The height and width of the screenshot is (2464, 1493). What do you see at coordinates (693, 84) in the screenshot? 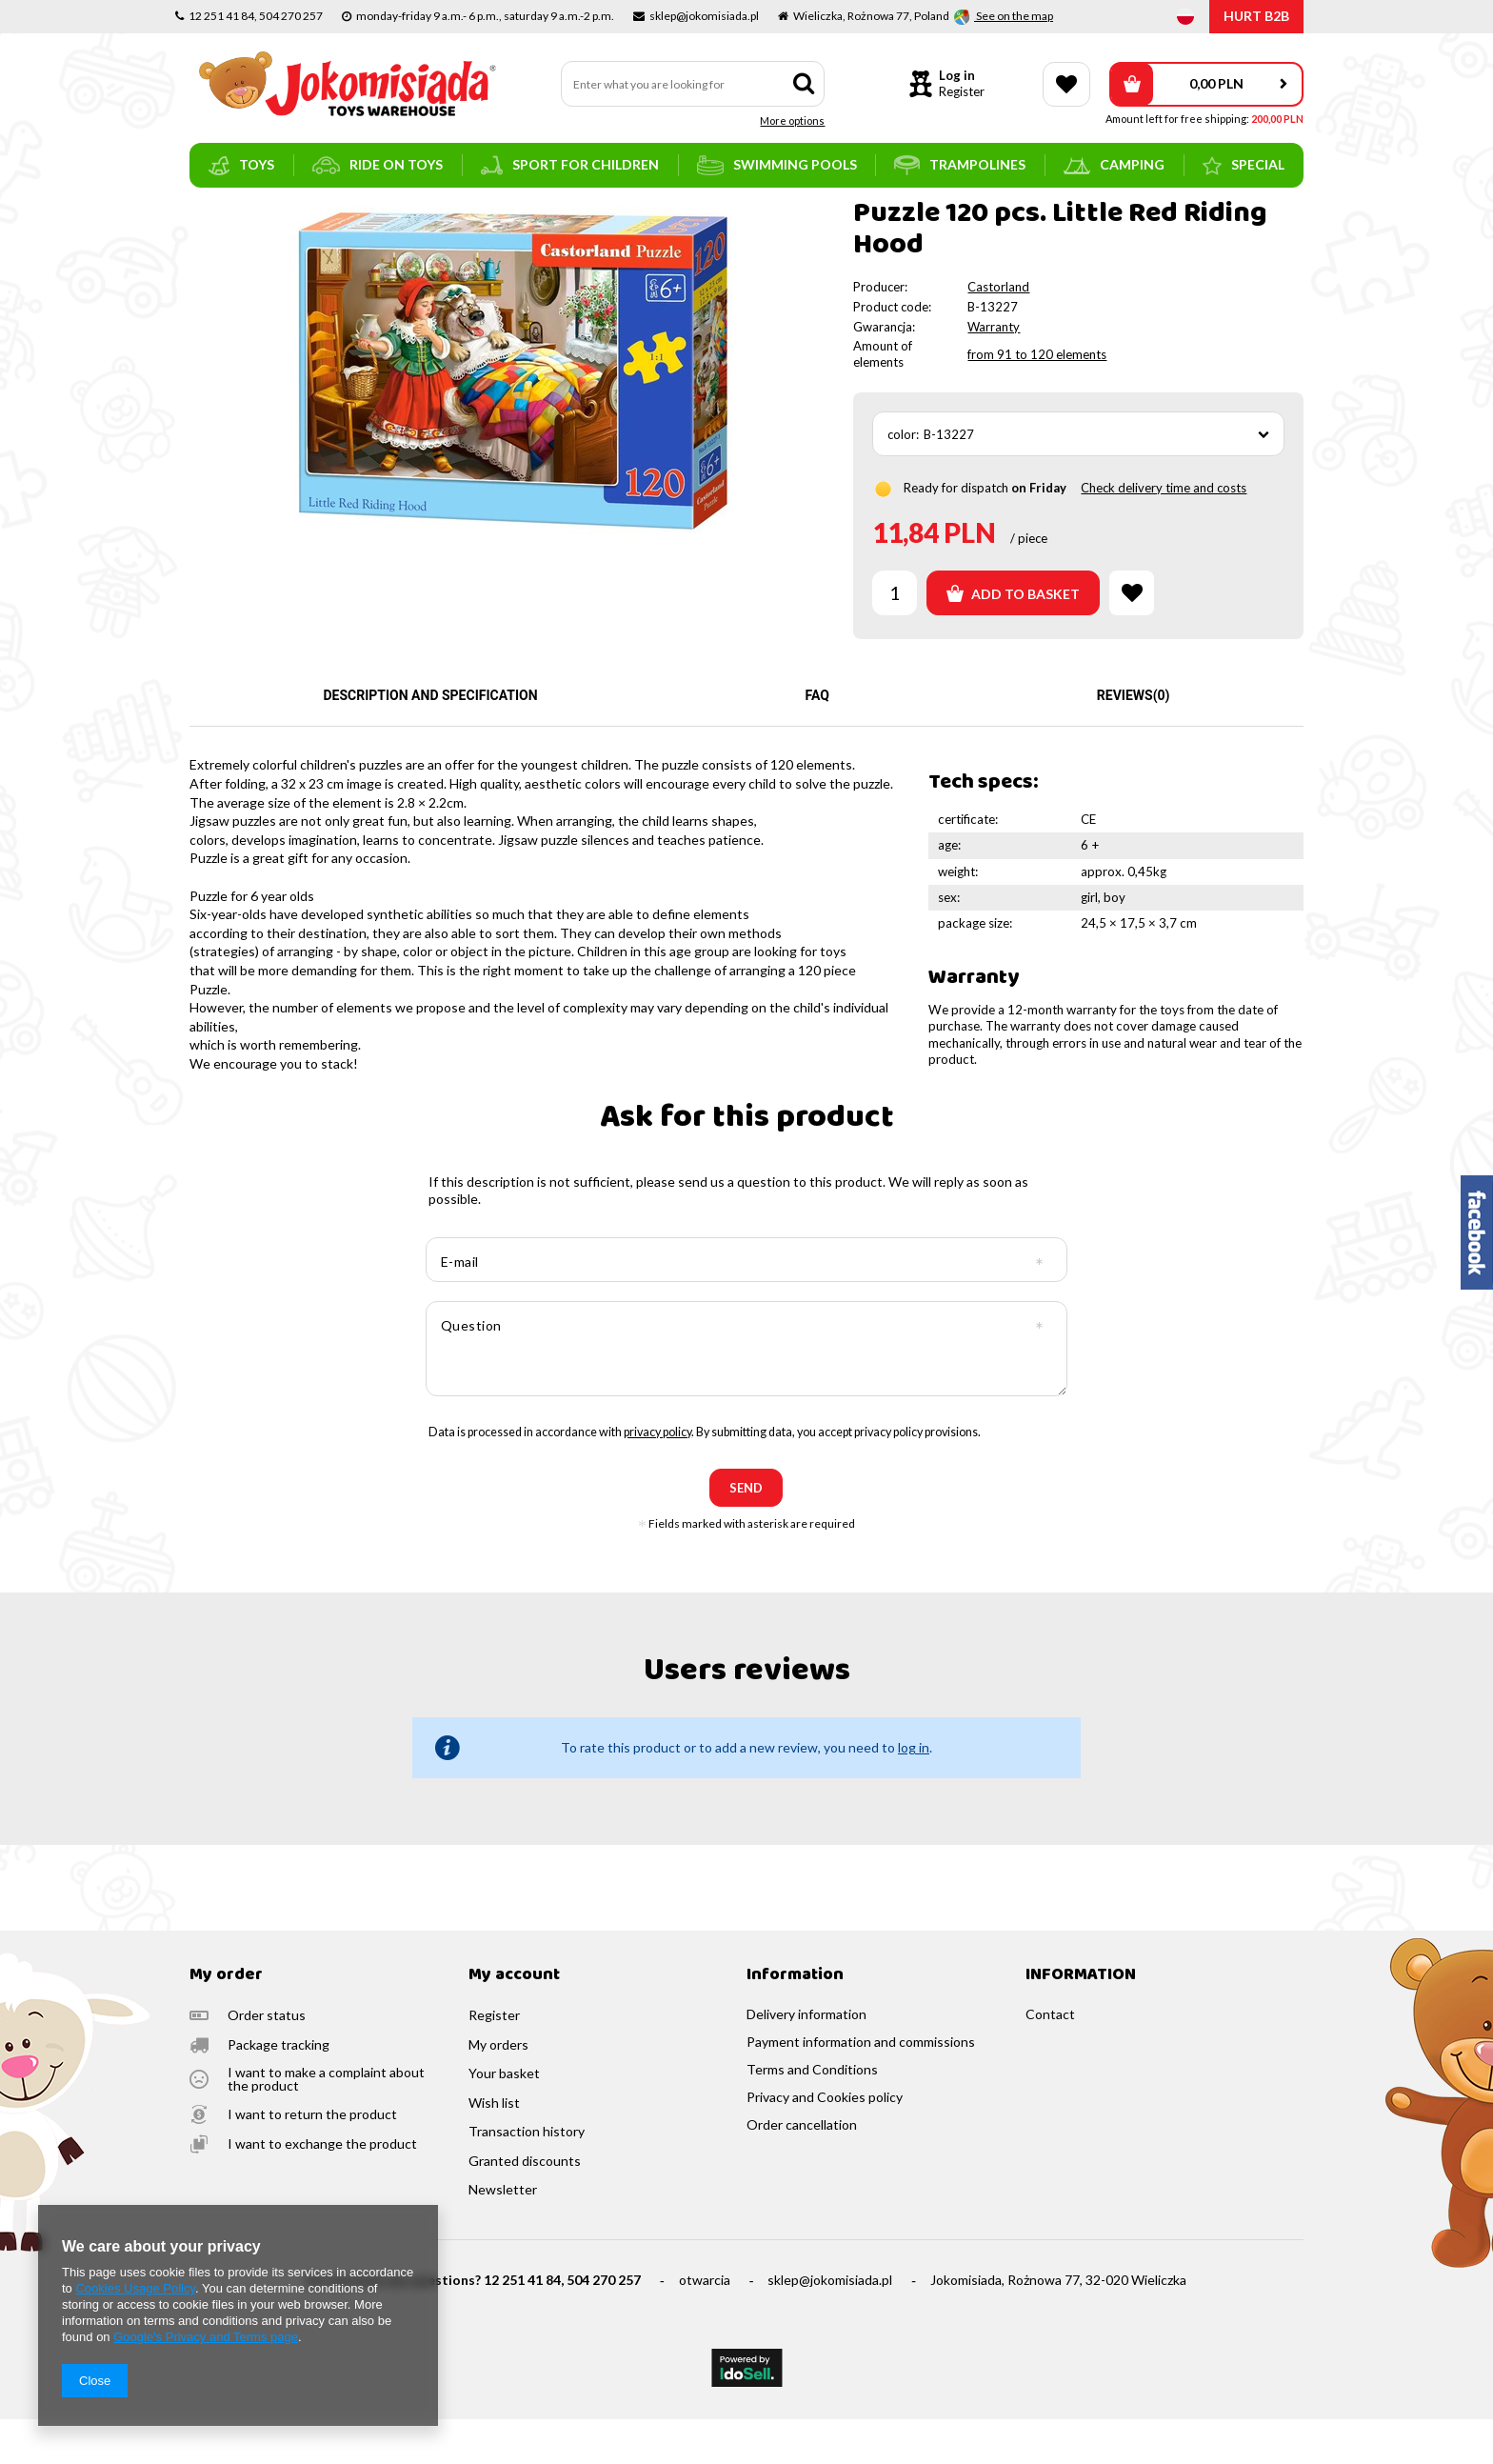
I see `[textbox]` at bounding box center [693, 84].